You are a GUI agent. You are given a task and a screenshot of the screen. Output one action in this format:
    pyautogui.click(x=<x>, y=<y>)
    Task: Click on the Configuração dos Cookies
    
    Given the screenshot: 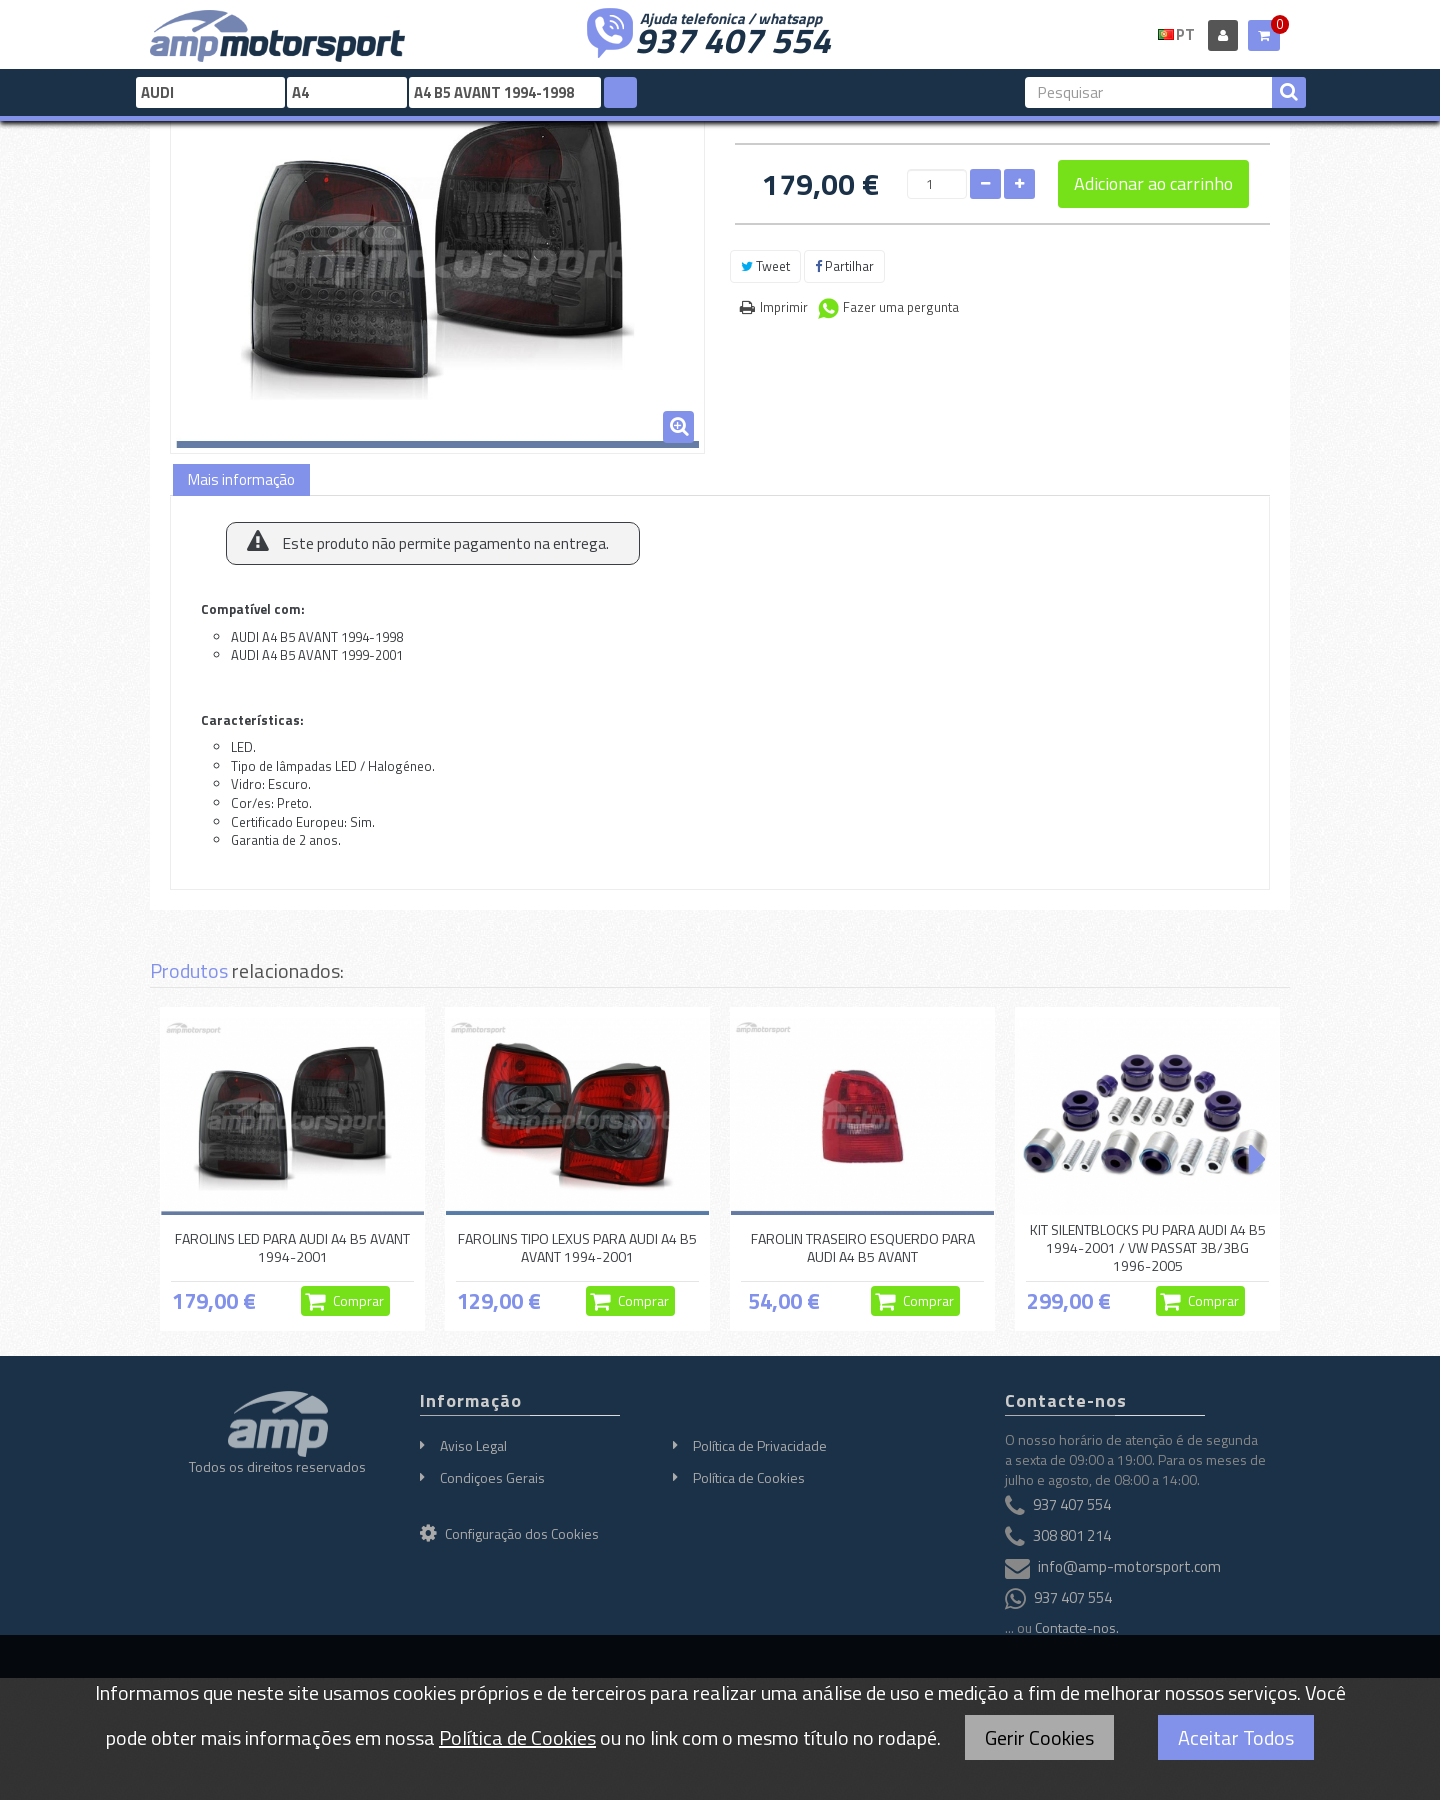 What is the action you would take?
    pyautogui.click(x=509, y=1533)
    